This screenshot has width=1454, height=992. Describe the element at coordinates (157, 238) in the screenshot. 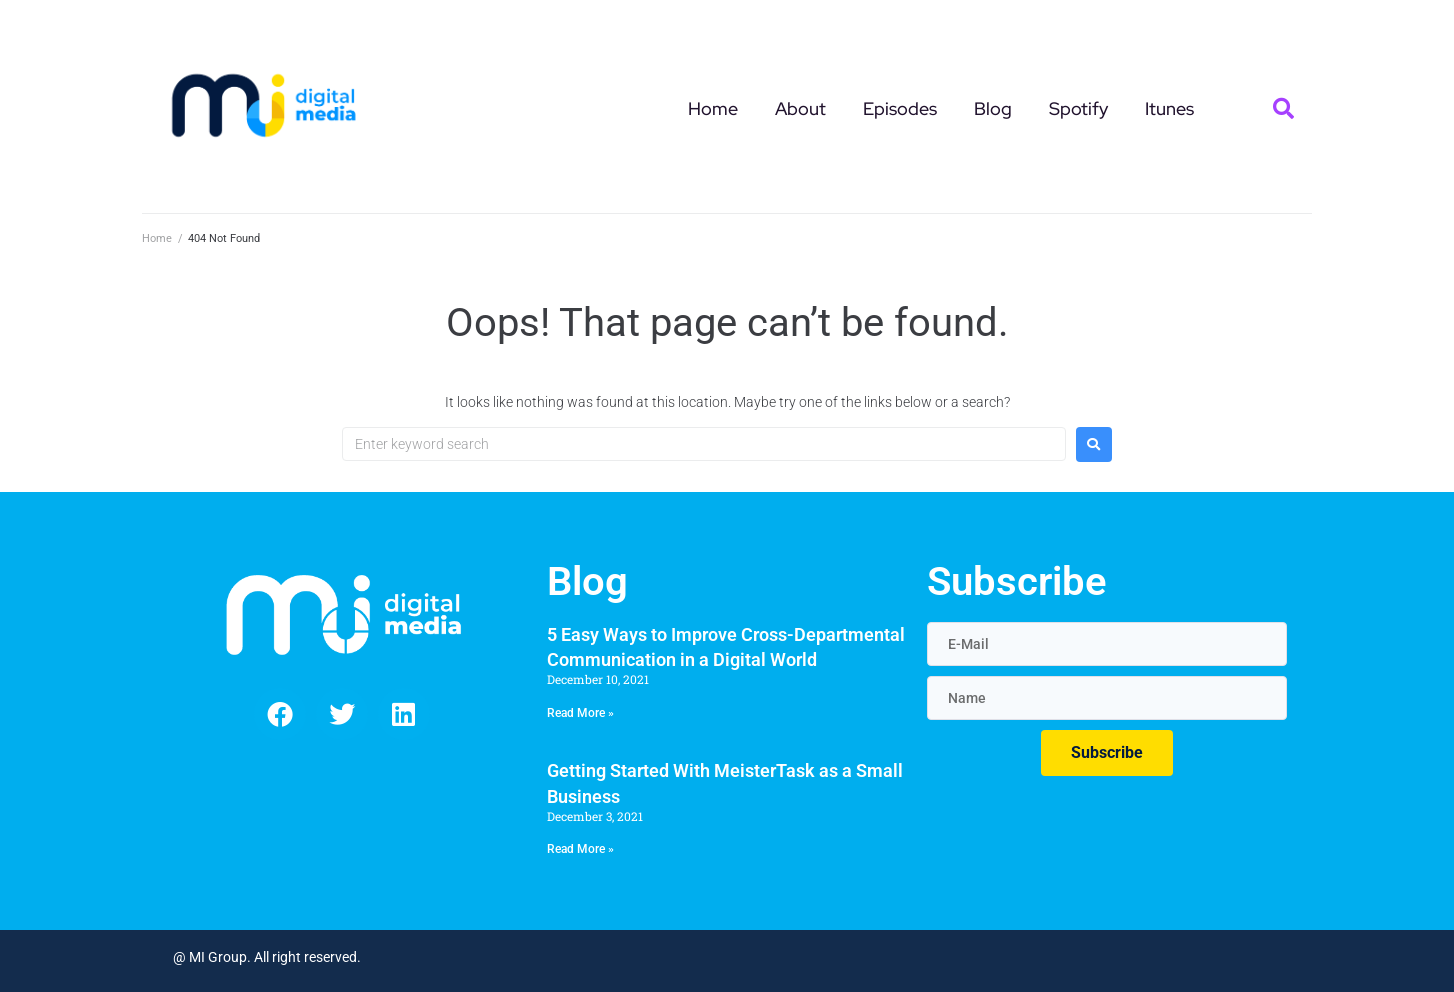

I see `Home` at that location.